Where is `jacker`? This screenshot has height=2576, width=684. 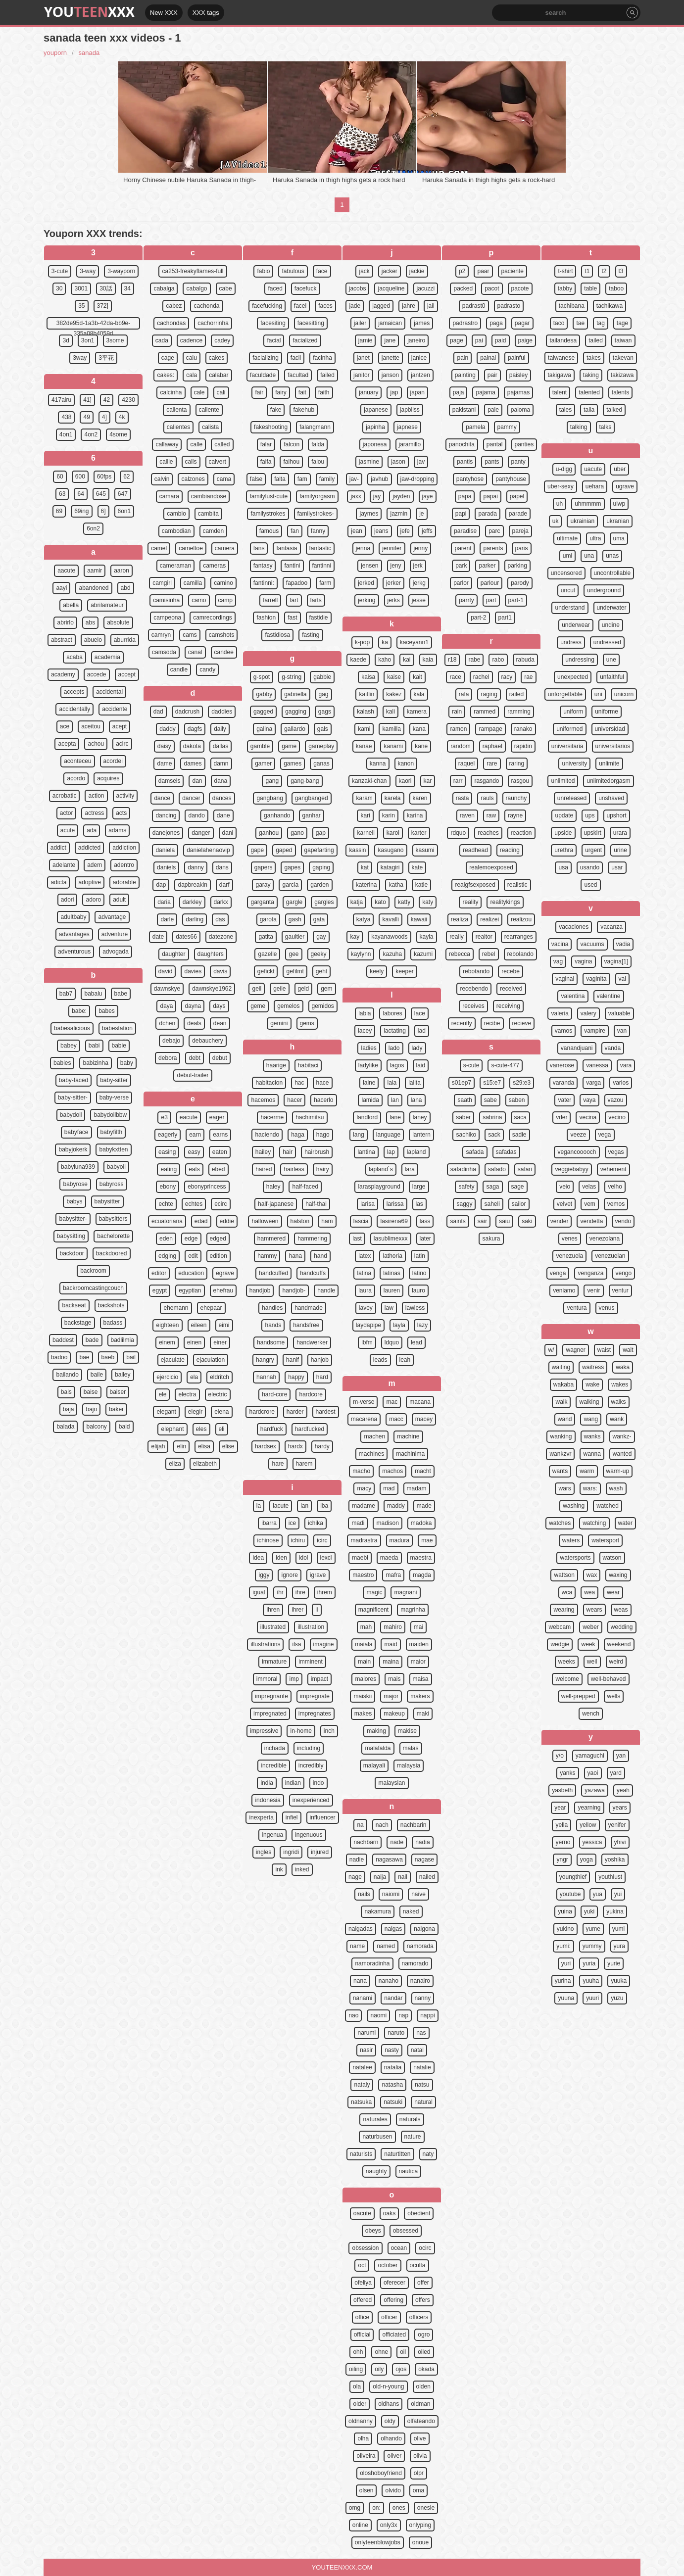 jacker is located at coordinates (389, 271).